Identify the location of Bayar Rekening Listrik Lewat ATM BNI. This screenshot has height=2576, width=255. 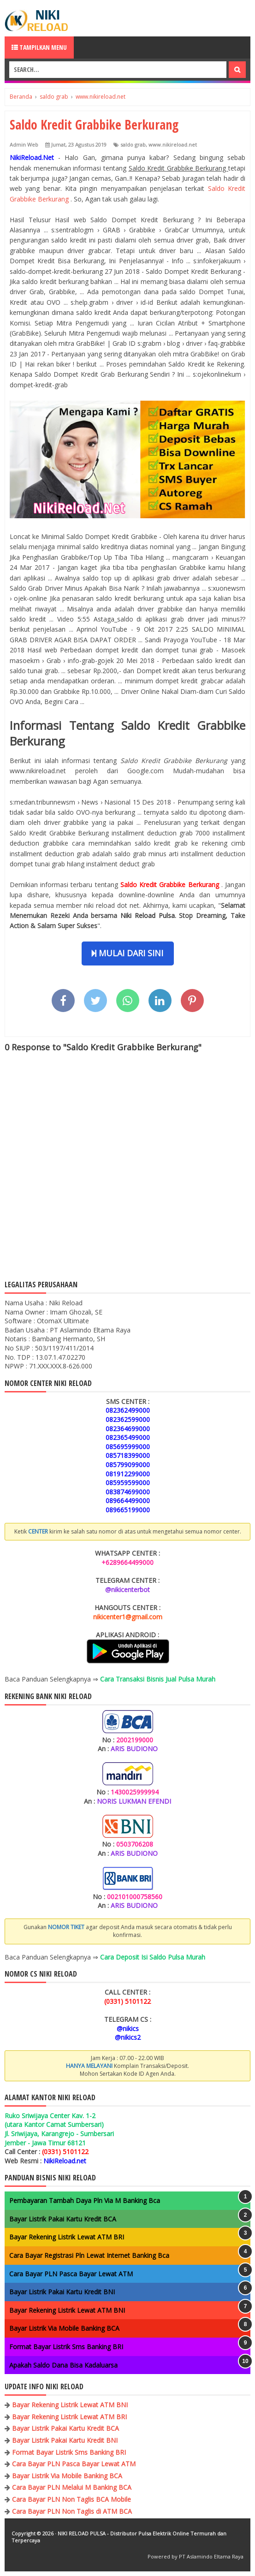
(67, 2310).